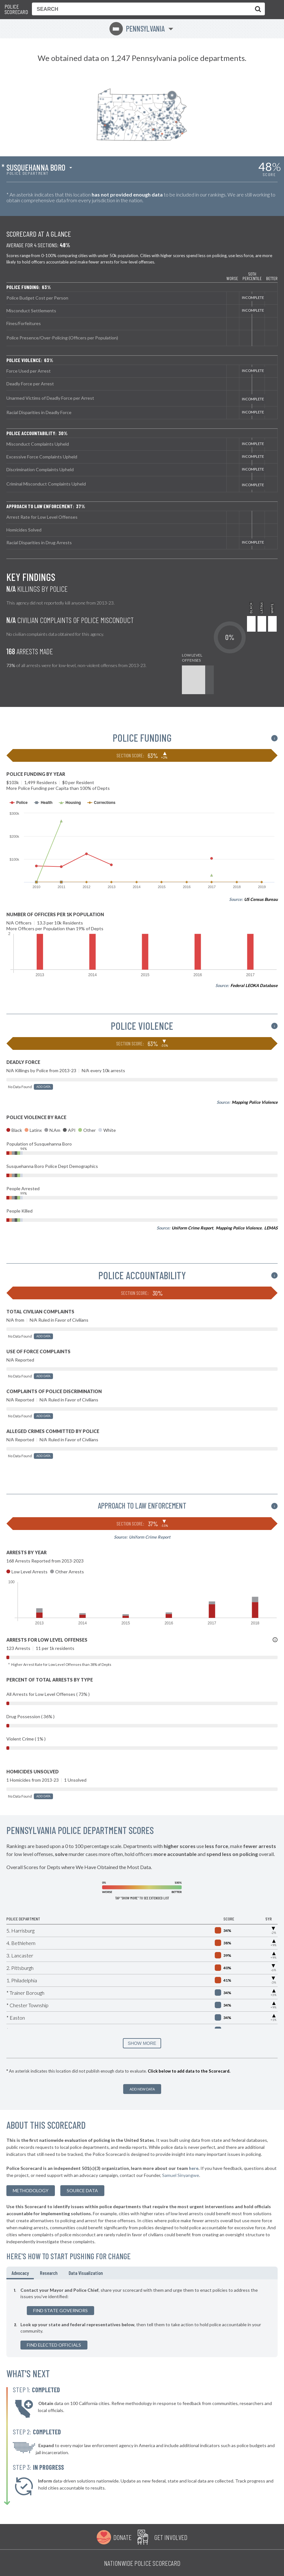 This screenshot has height=2576, width=284. I want to click on Pennsylvania, so click(137, 28).